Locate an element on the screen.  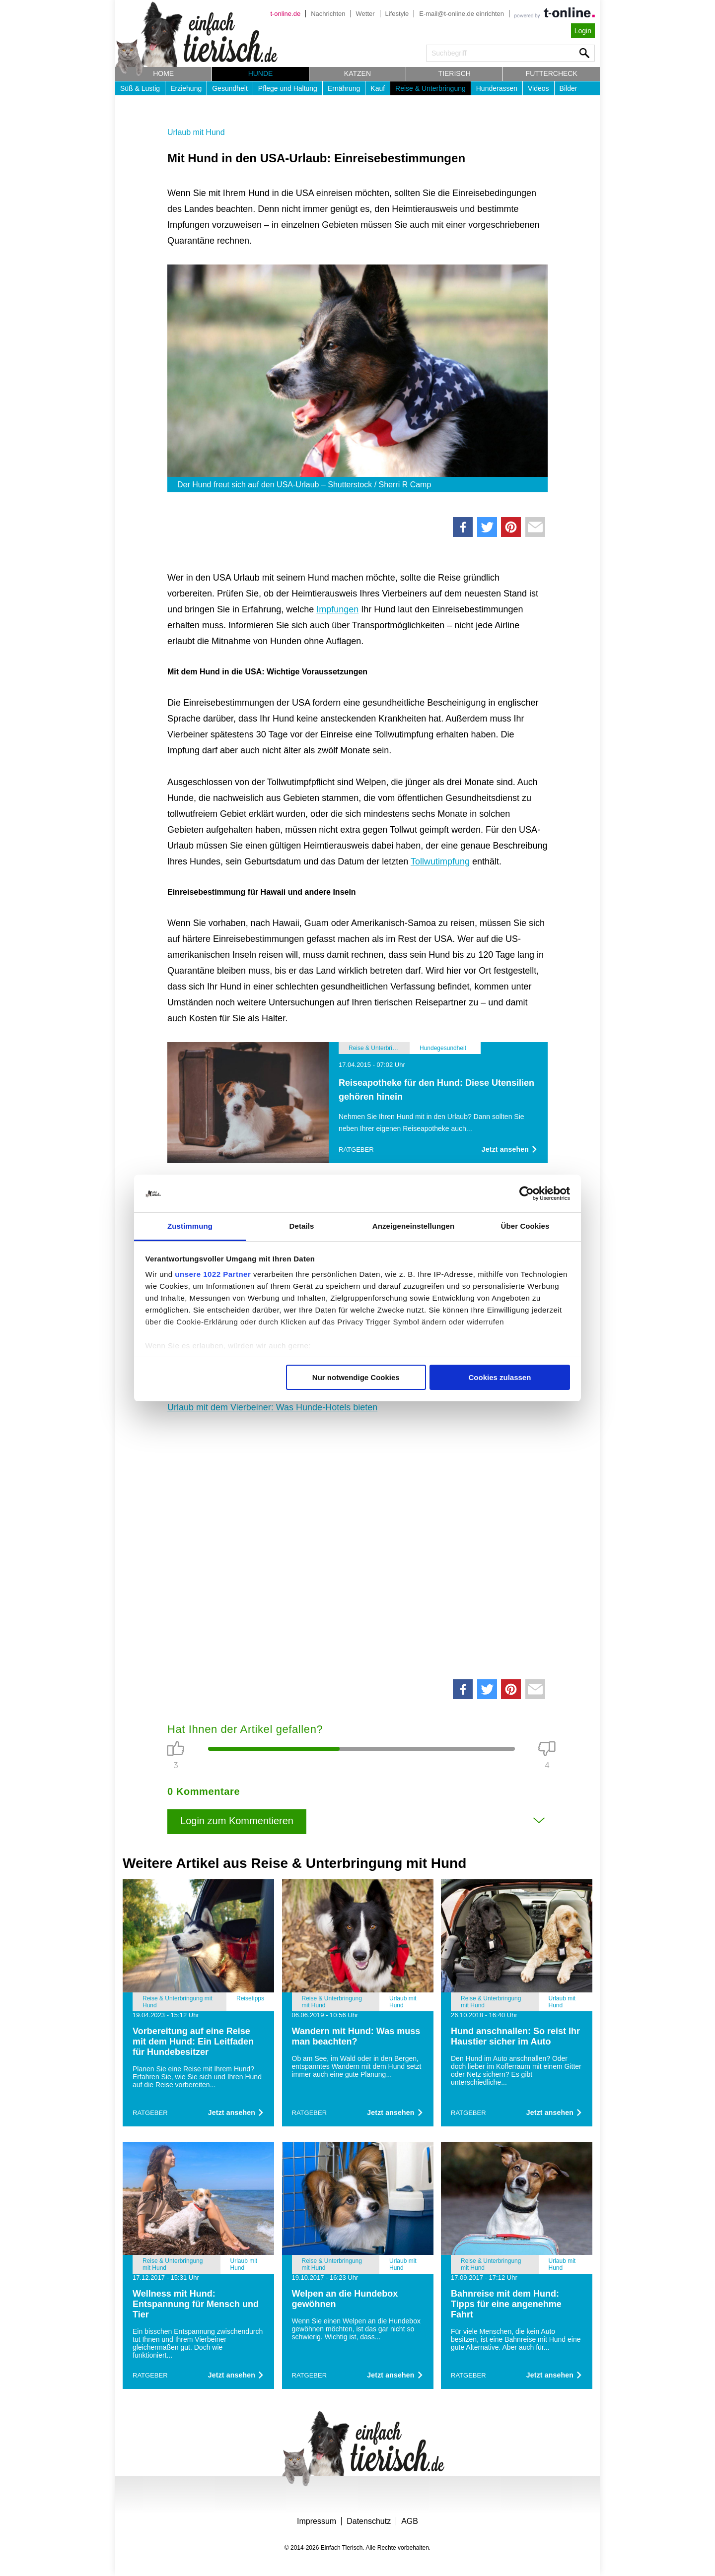
E-mail@t-online.de einrichten is located at coordinates (461, 13).